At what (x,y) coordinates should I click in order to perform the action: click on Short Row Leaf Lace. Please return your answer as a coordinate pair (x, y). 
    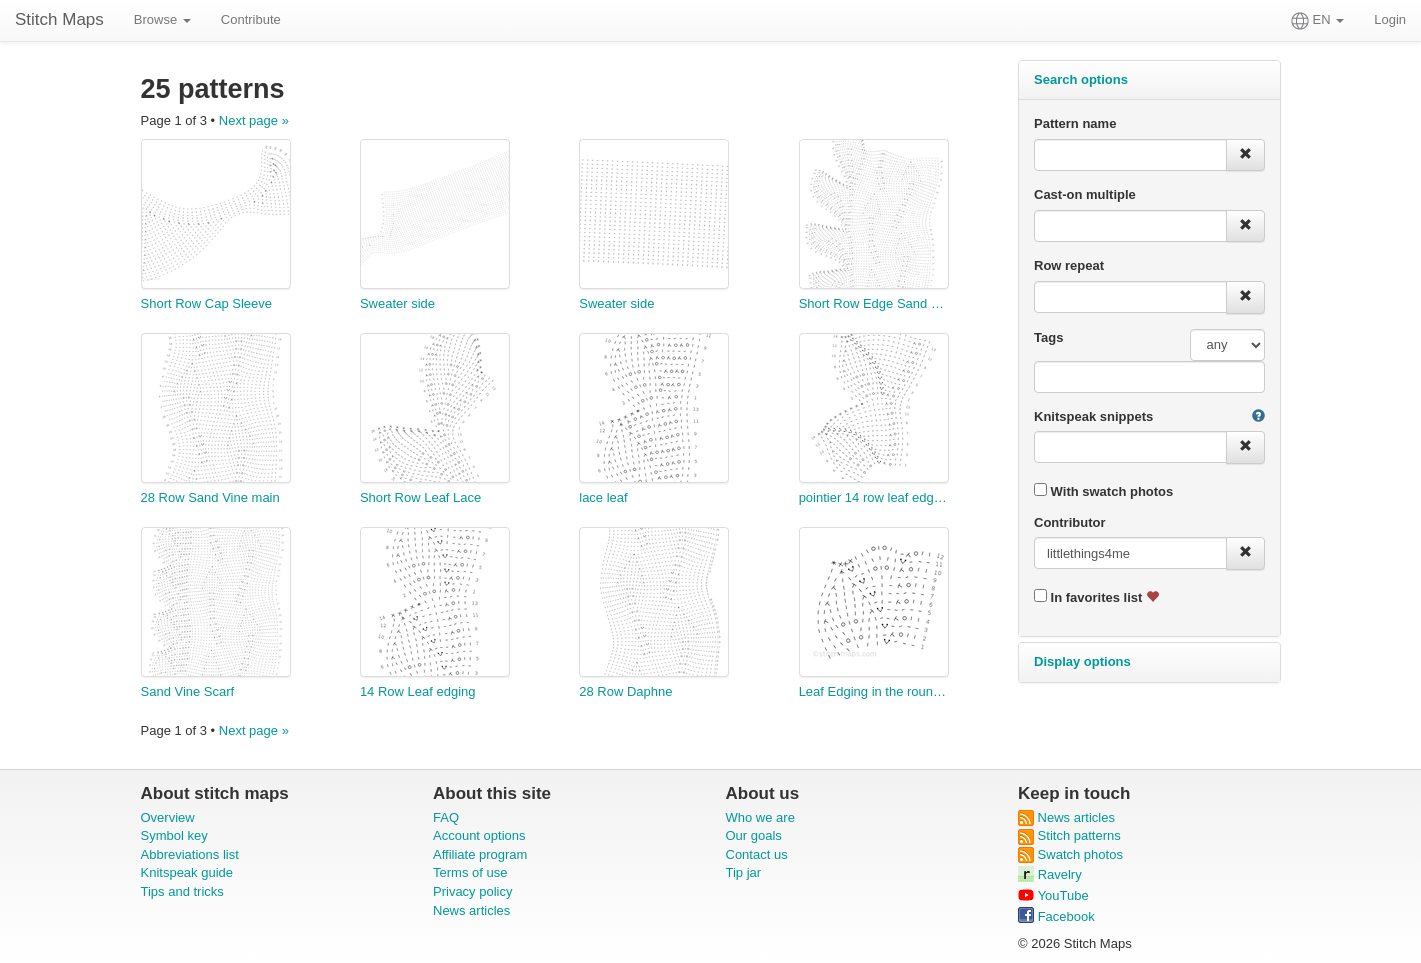
    Looking at the image, I should click on (420, 497).